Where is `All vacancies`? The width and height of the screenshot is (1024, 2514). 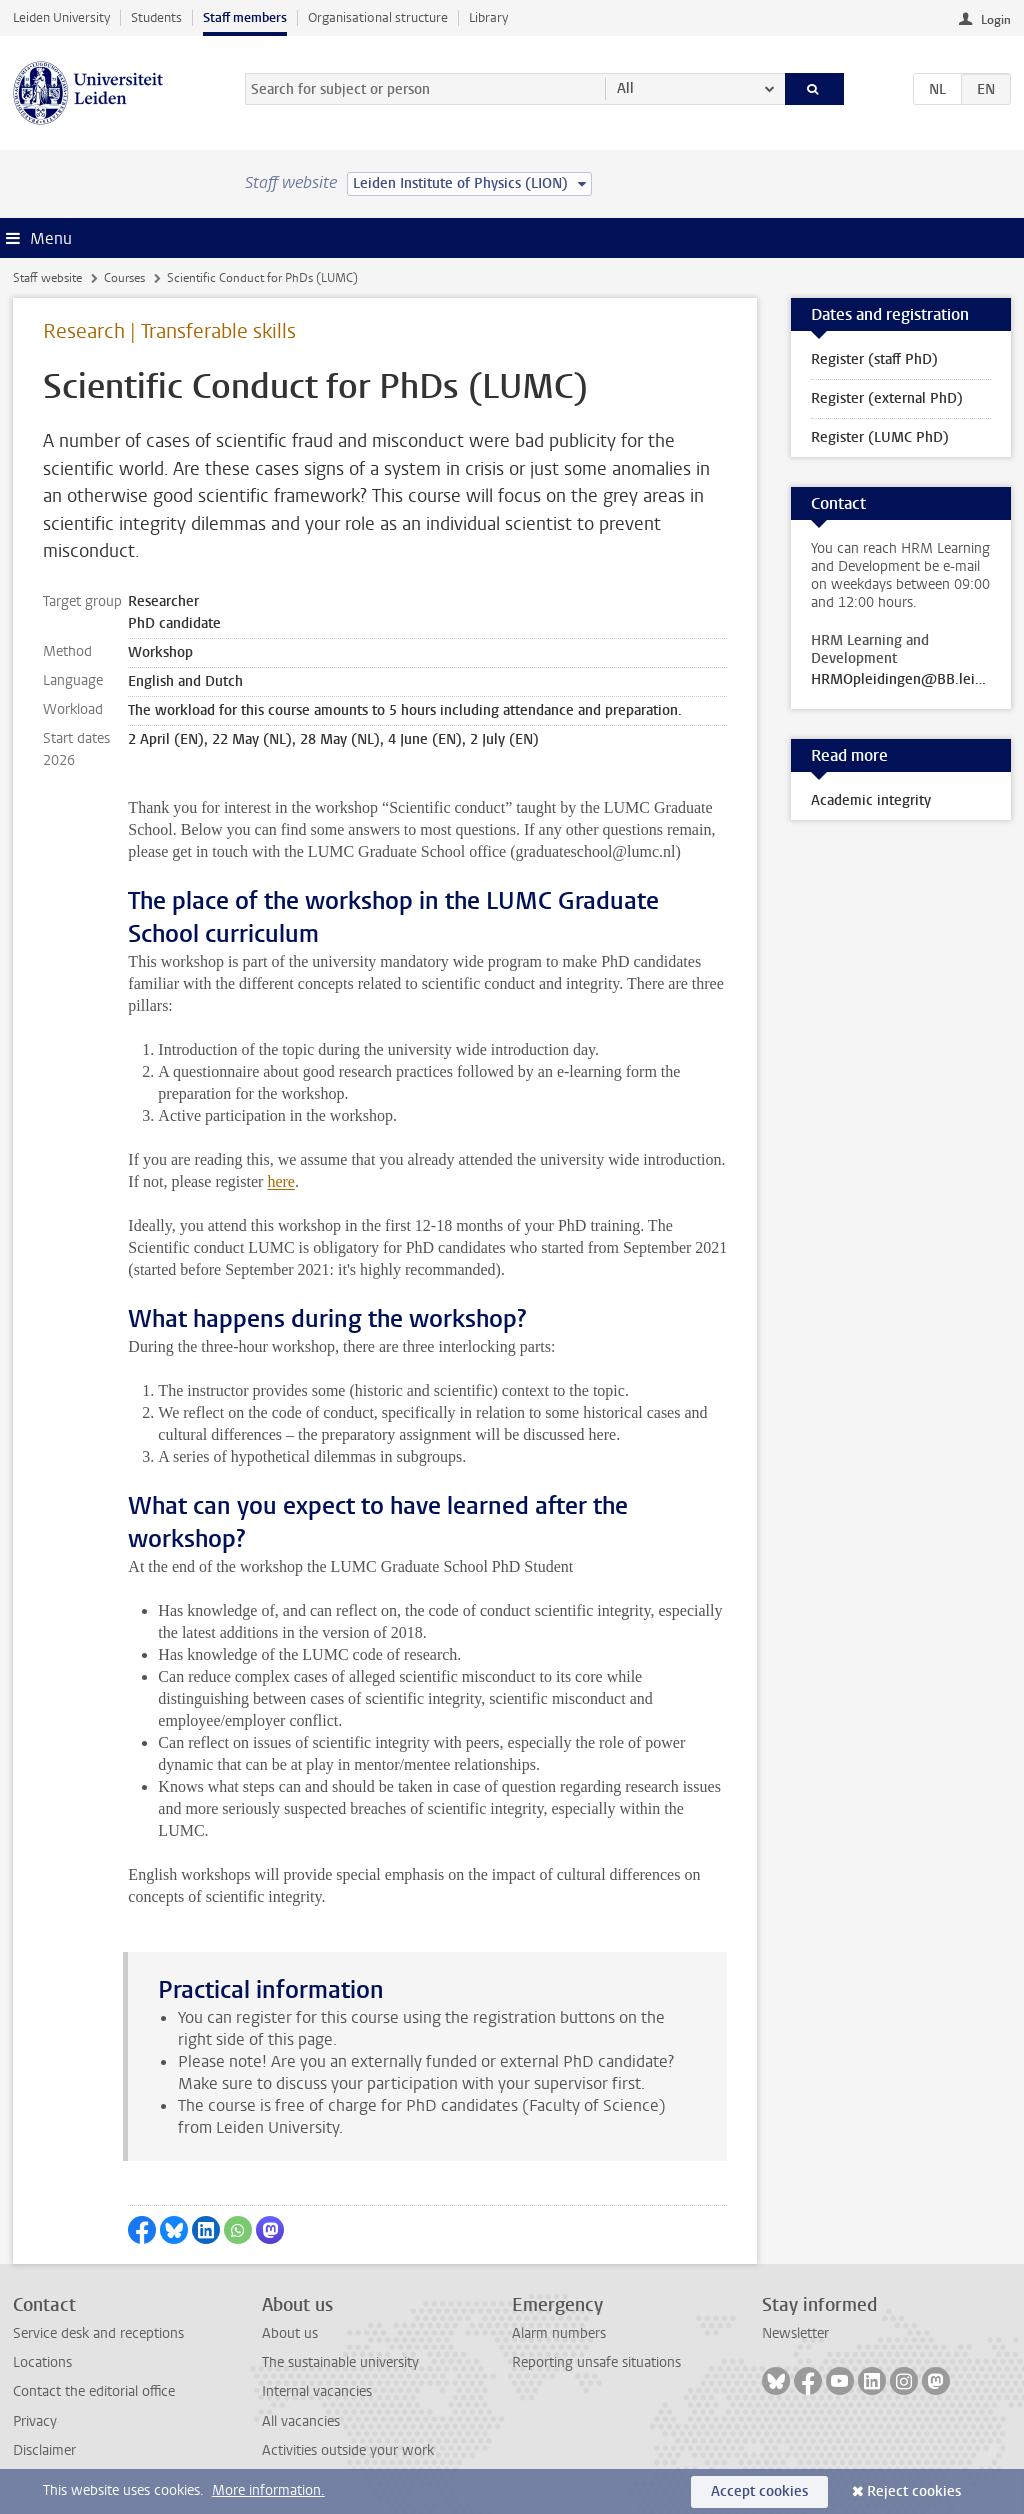 All vacancies is located at coordinates (301, 2421).